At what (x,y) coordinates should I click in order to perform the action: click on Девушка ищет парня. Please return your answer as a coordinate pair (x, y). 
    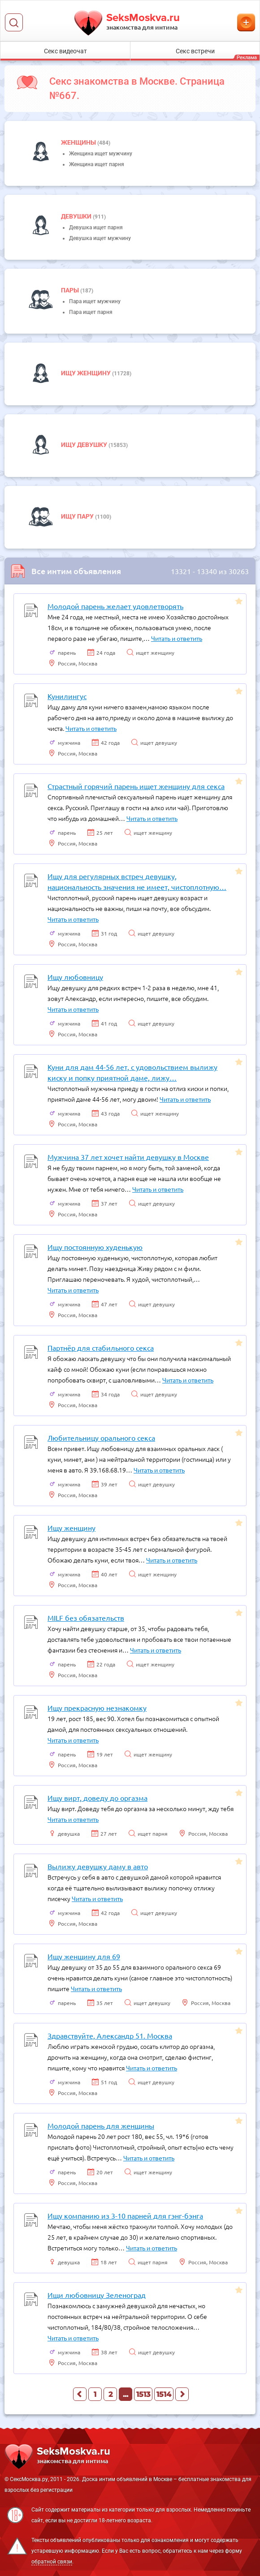
    Looking at the image, I should click on (96, 227).